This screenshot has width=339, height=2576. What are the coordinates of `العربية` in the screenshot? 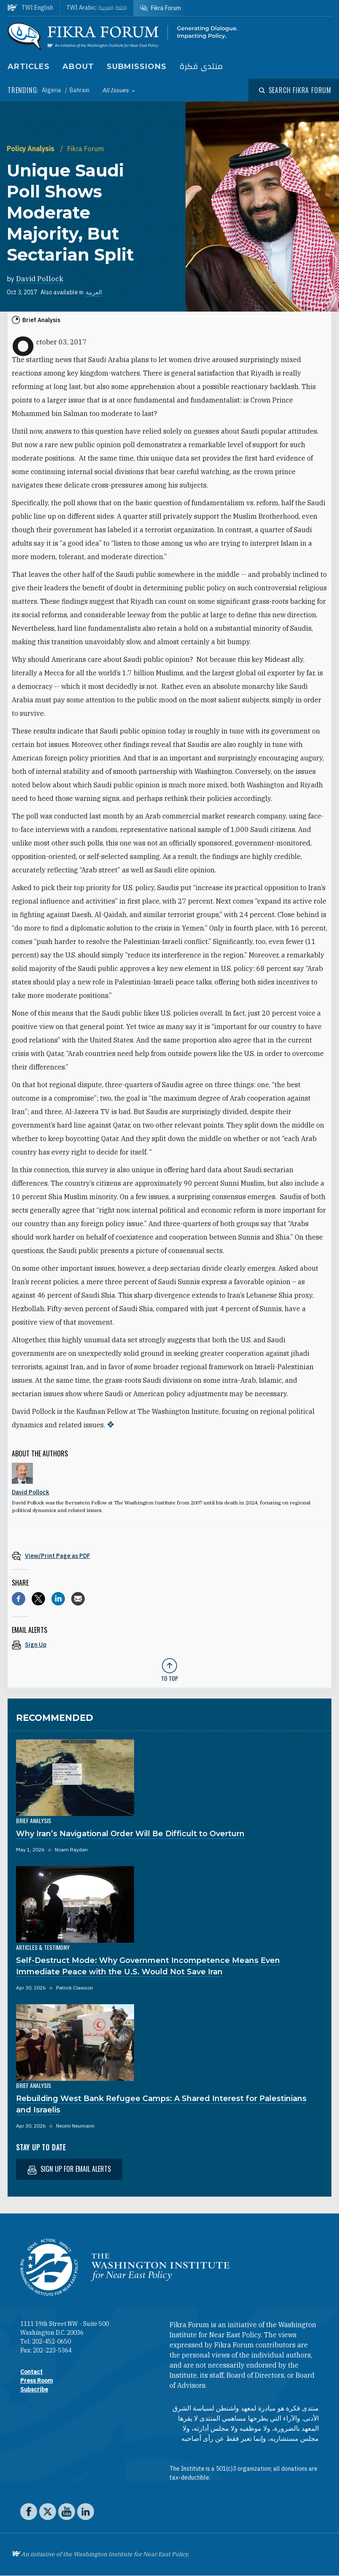 It's located at (94, 292).